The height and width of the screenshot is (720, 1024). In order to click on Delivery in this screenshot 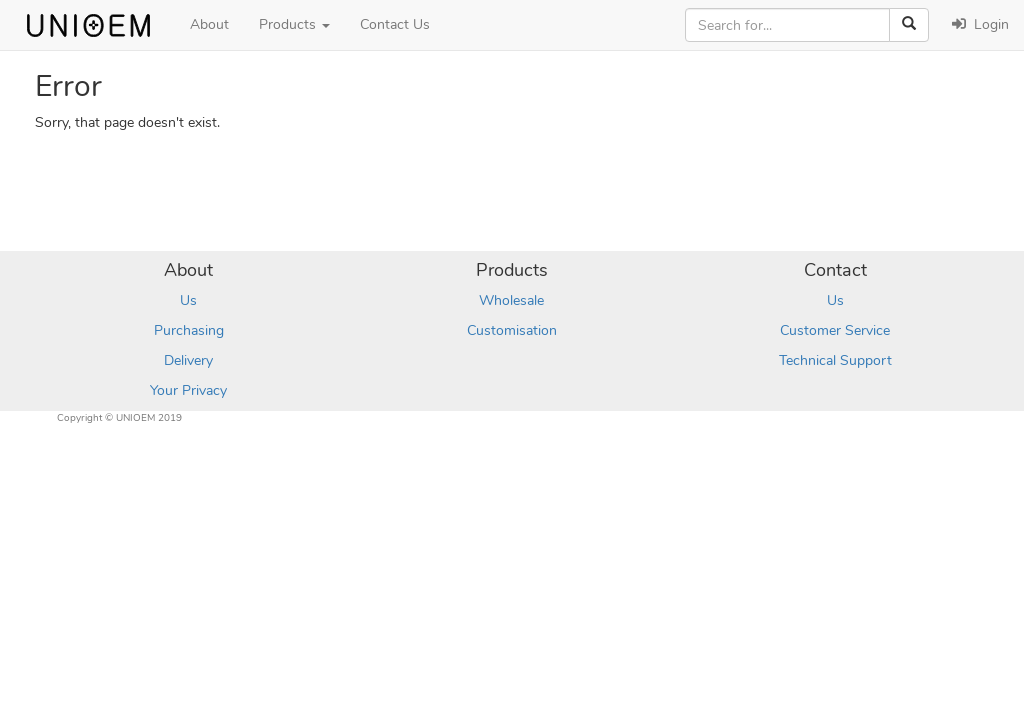, I will do `click(188, 360)`.